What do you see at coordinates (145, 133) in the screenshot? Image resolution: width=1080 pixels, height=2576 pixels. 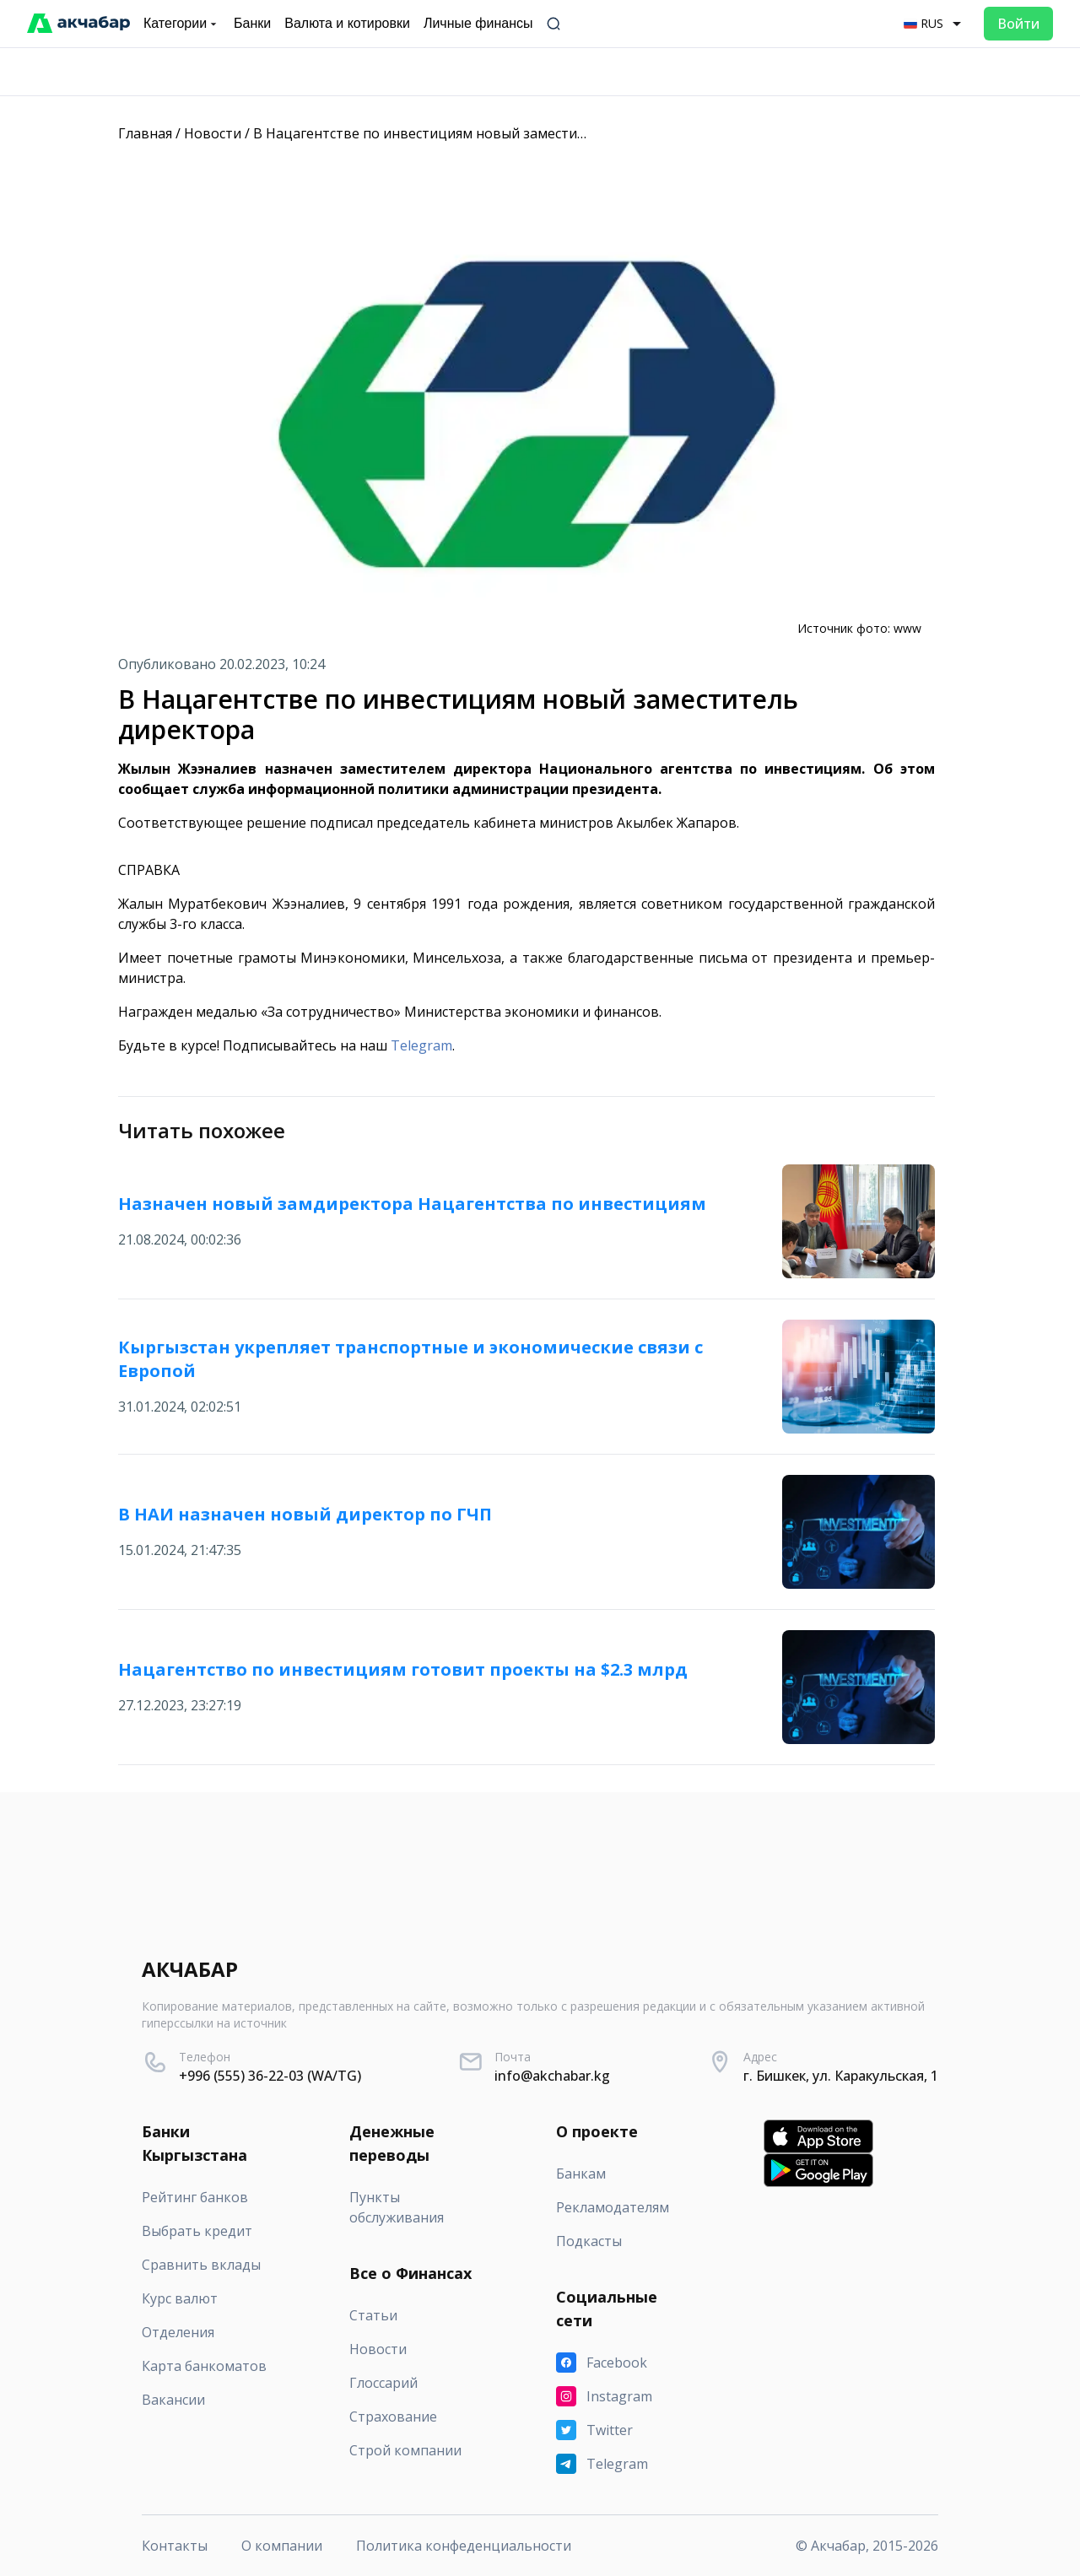 I see `Главная` at bounding box center [145, 133].